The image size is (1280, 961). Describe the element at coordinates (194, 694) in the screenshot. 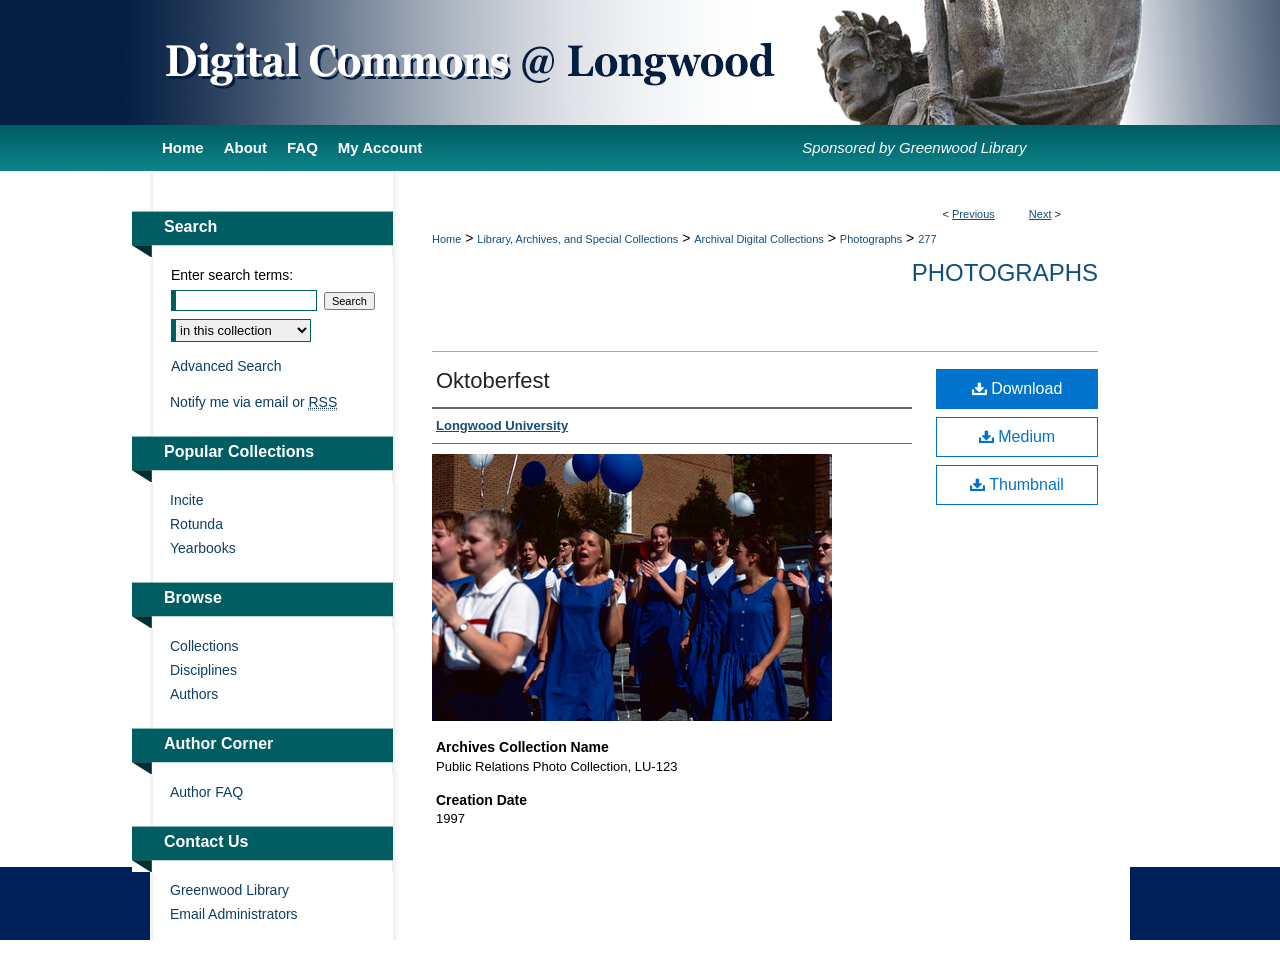

I see `Authors` at that location.